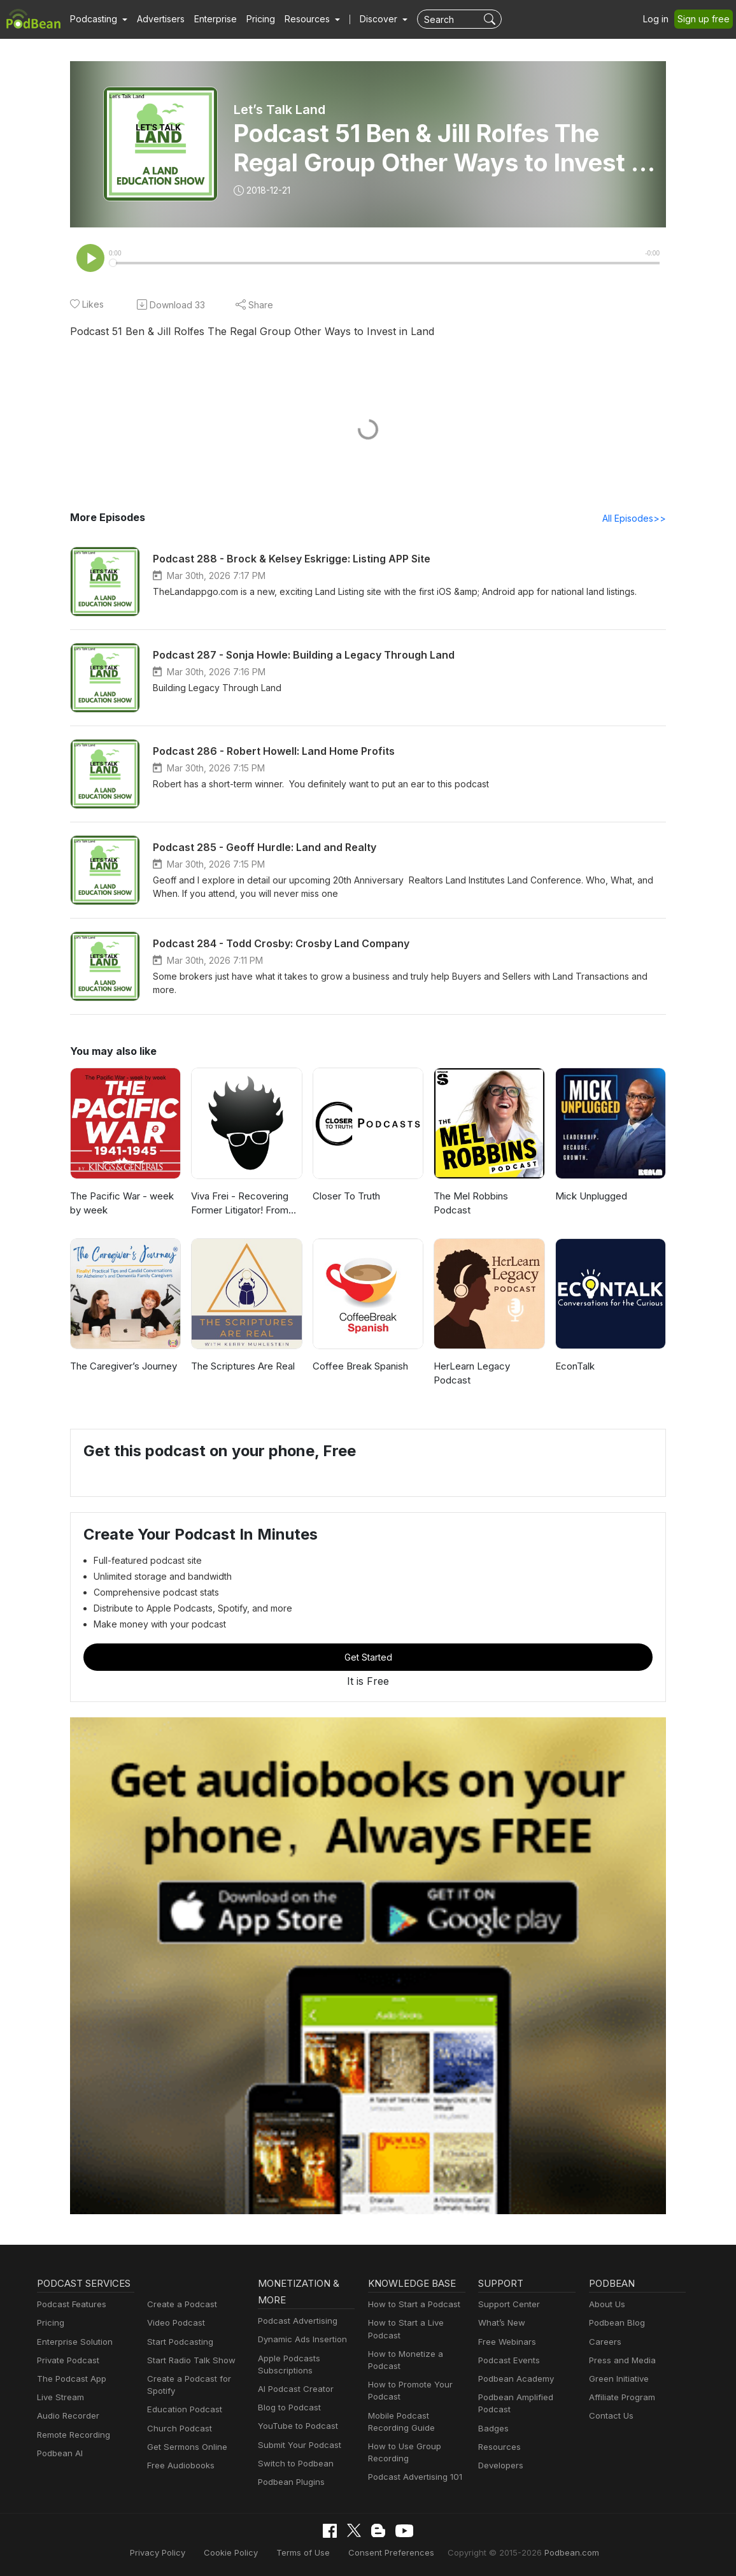 This screenshot has width=736, height=2576. Describe the element at coordinates (233, 2552) in the screenshot. I see `Cookie Policy` at that location.